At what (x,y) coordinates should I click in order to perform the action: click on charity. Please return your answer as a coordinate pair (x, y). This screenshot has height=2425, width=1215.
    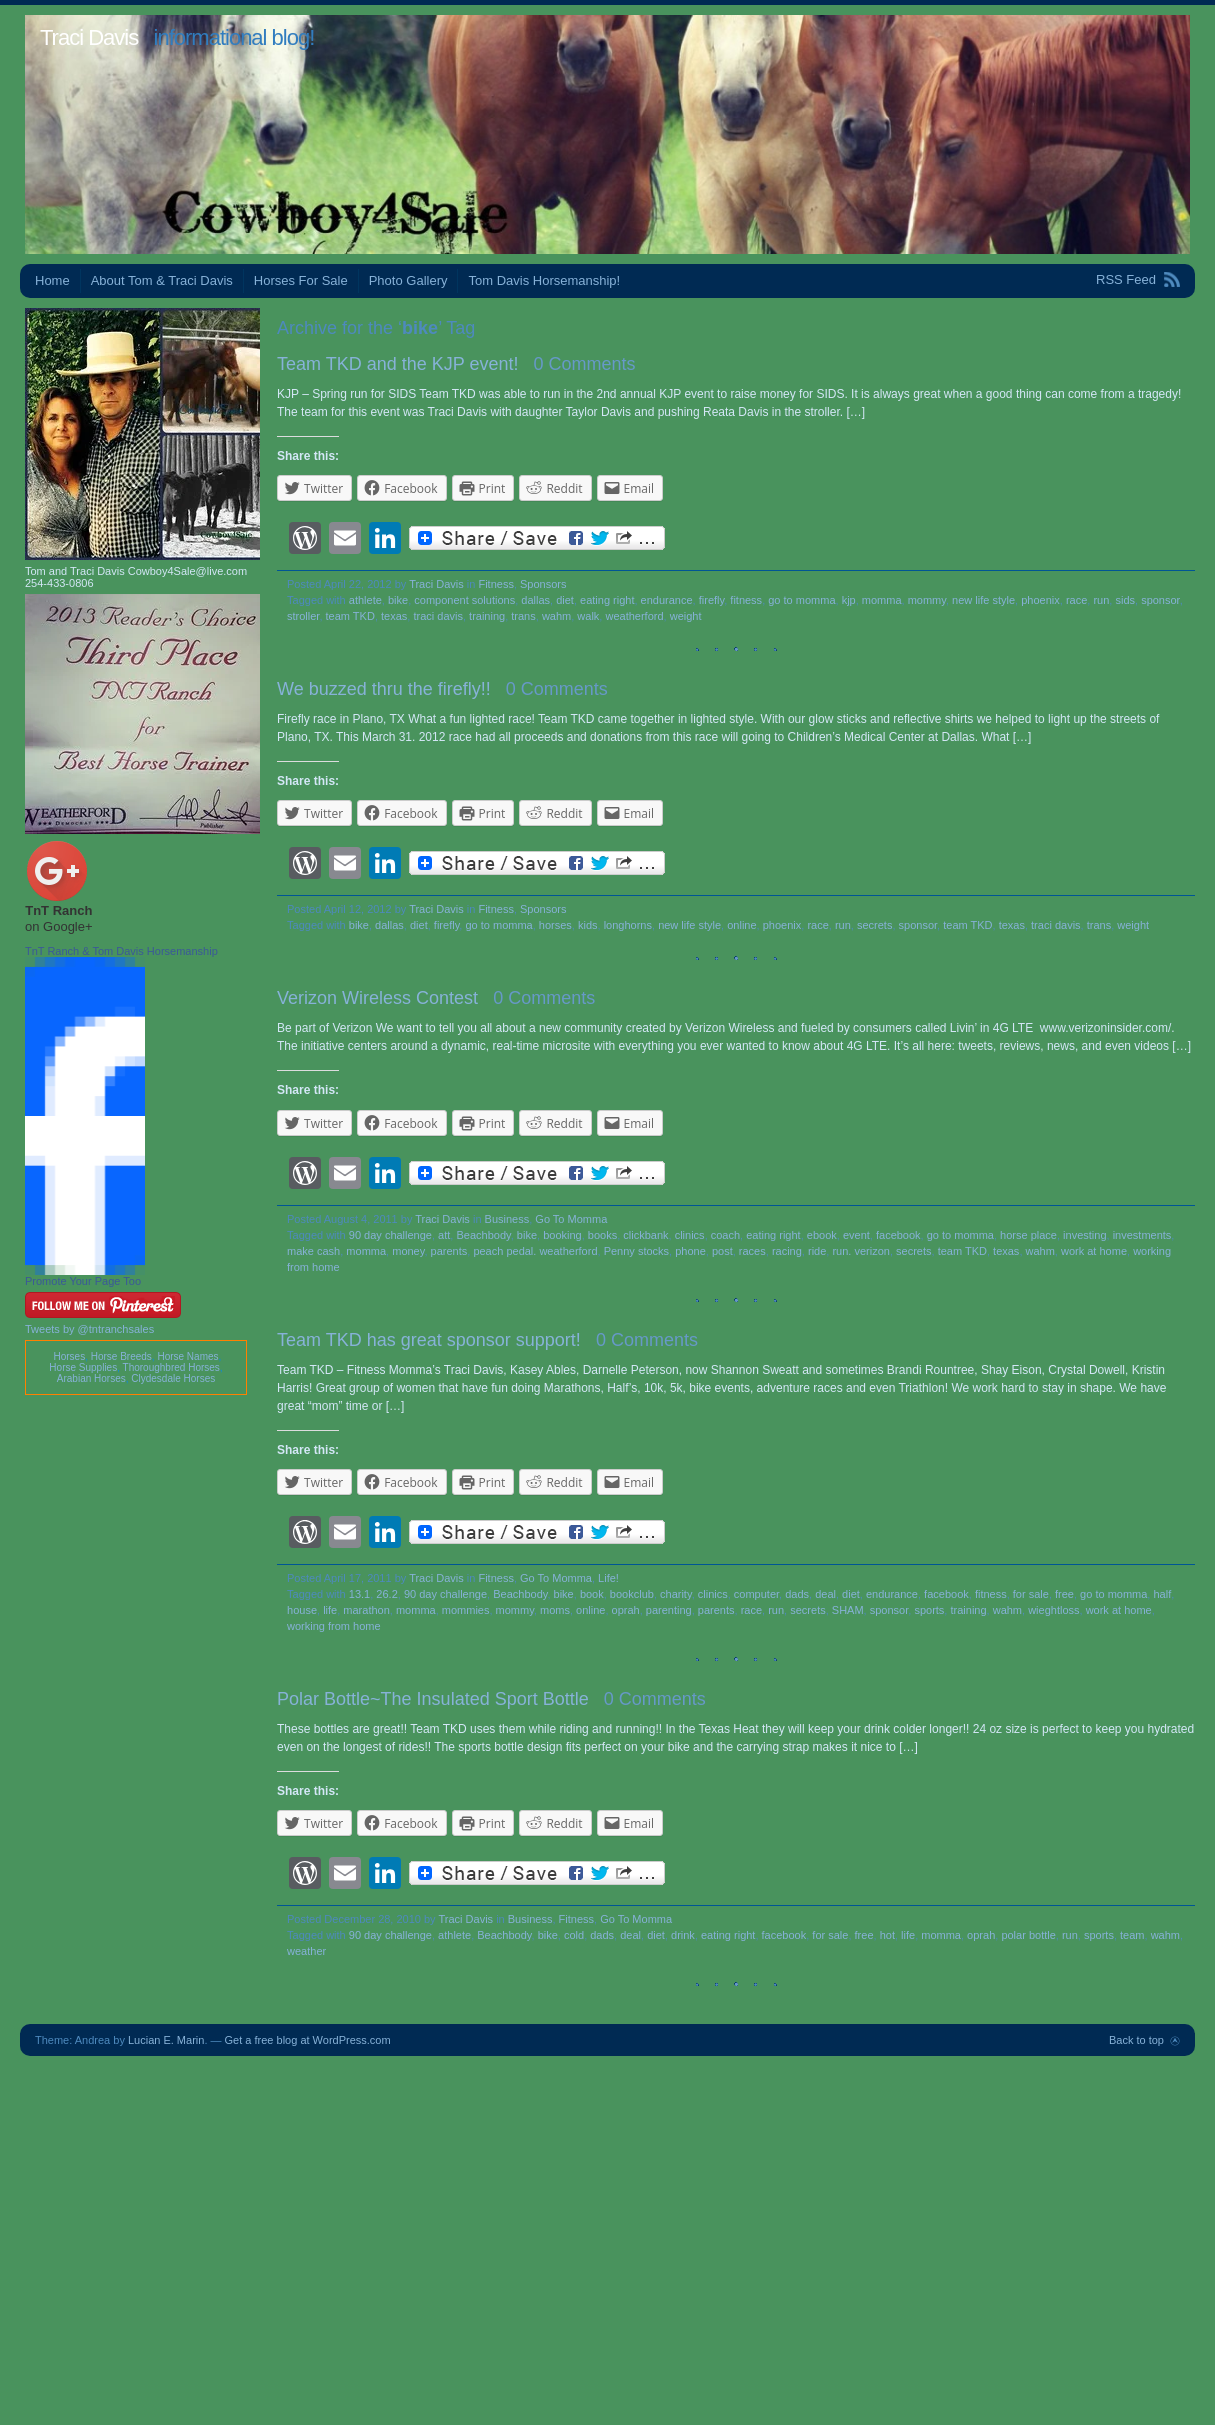
    Looking at the image, I should click on (676, 1594).